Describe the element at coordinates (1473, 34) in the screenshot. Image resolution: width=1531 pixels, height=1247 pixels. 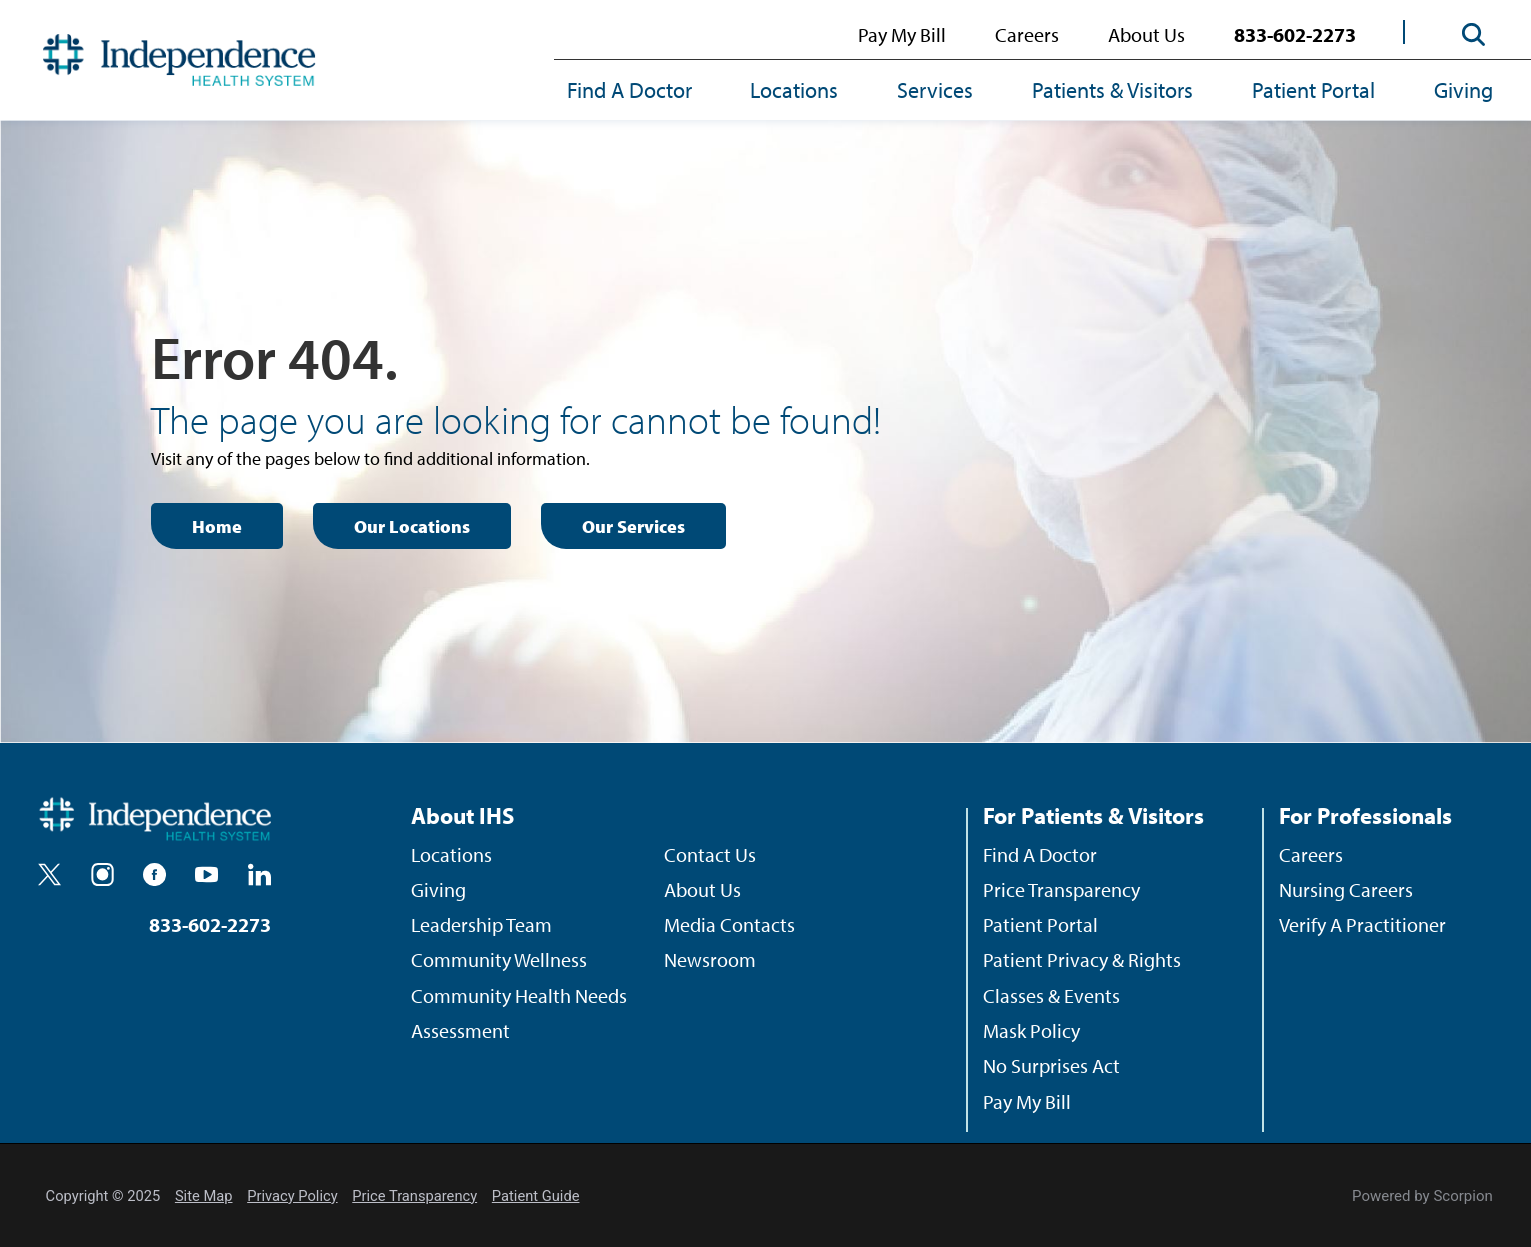
I see `[Site Search]` at that location.